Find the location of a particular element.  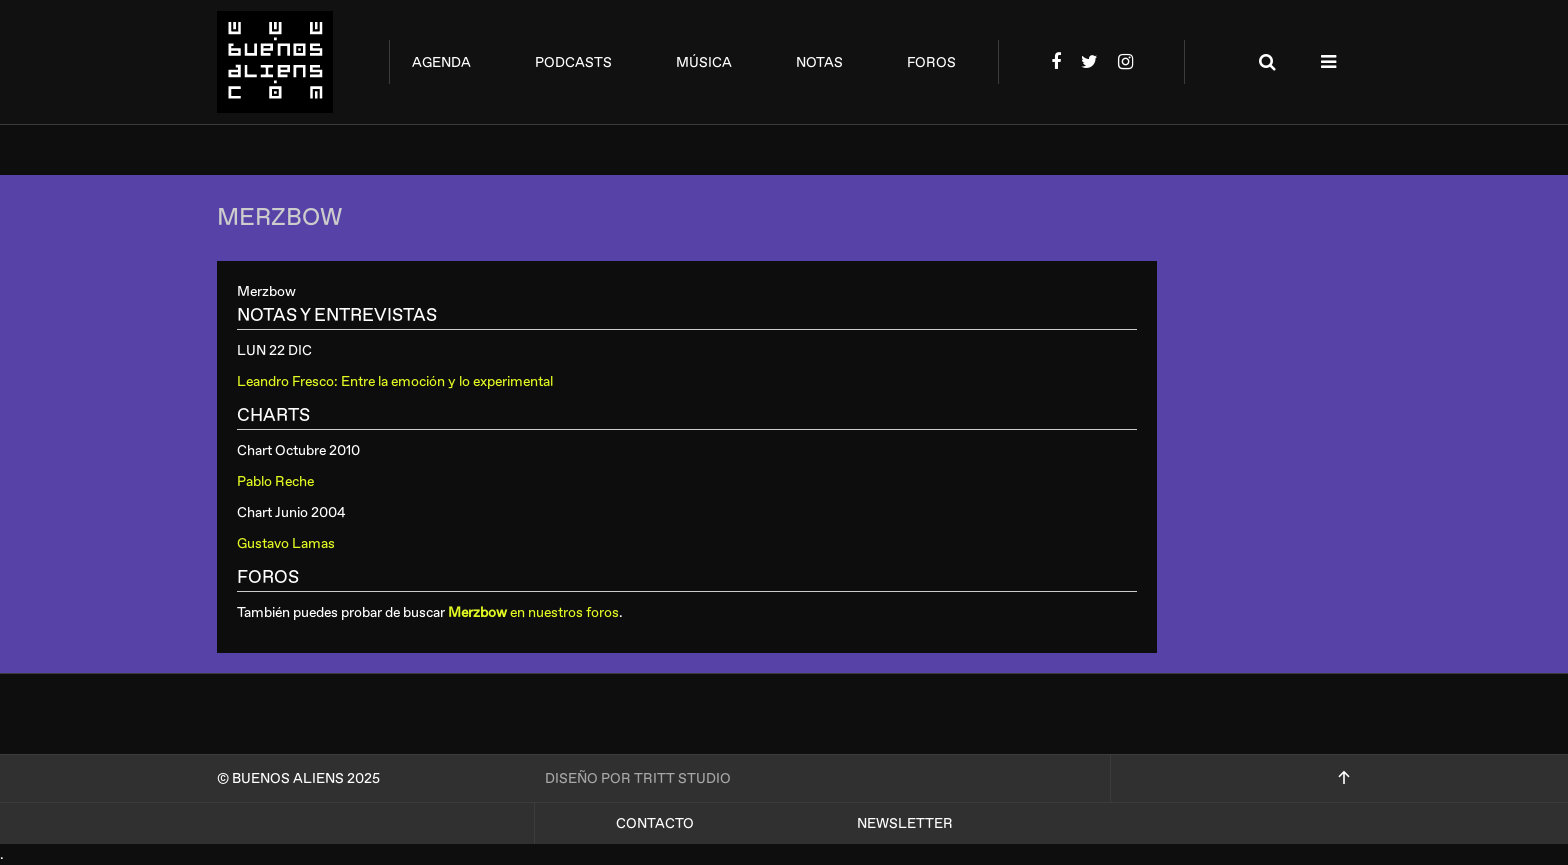

podcasts is located at coordinates (573, 62).